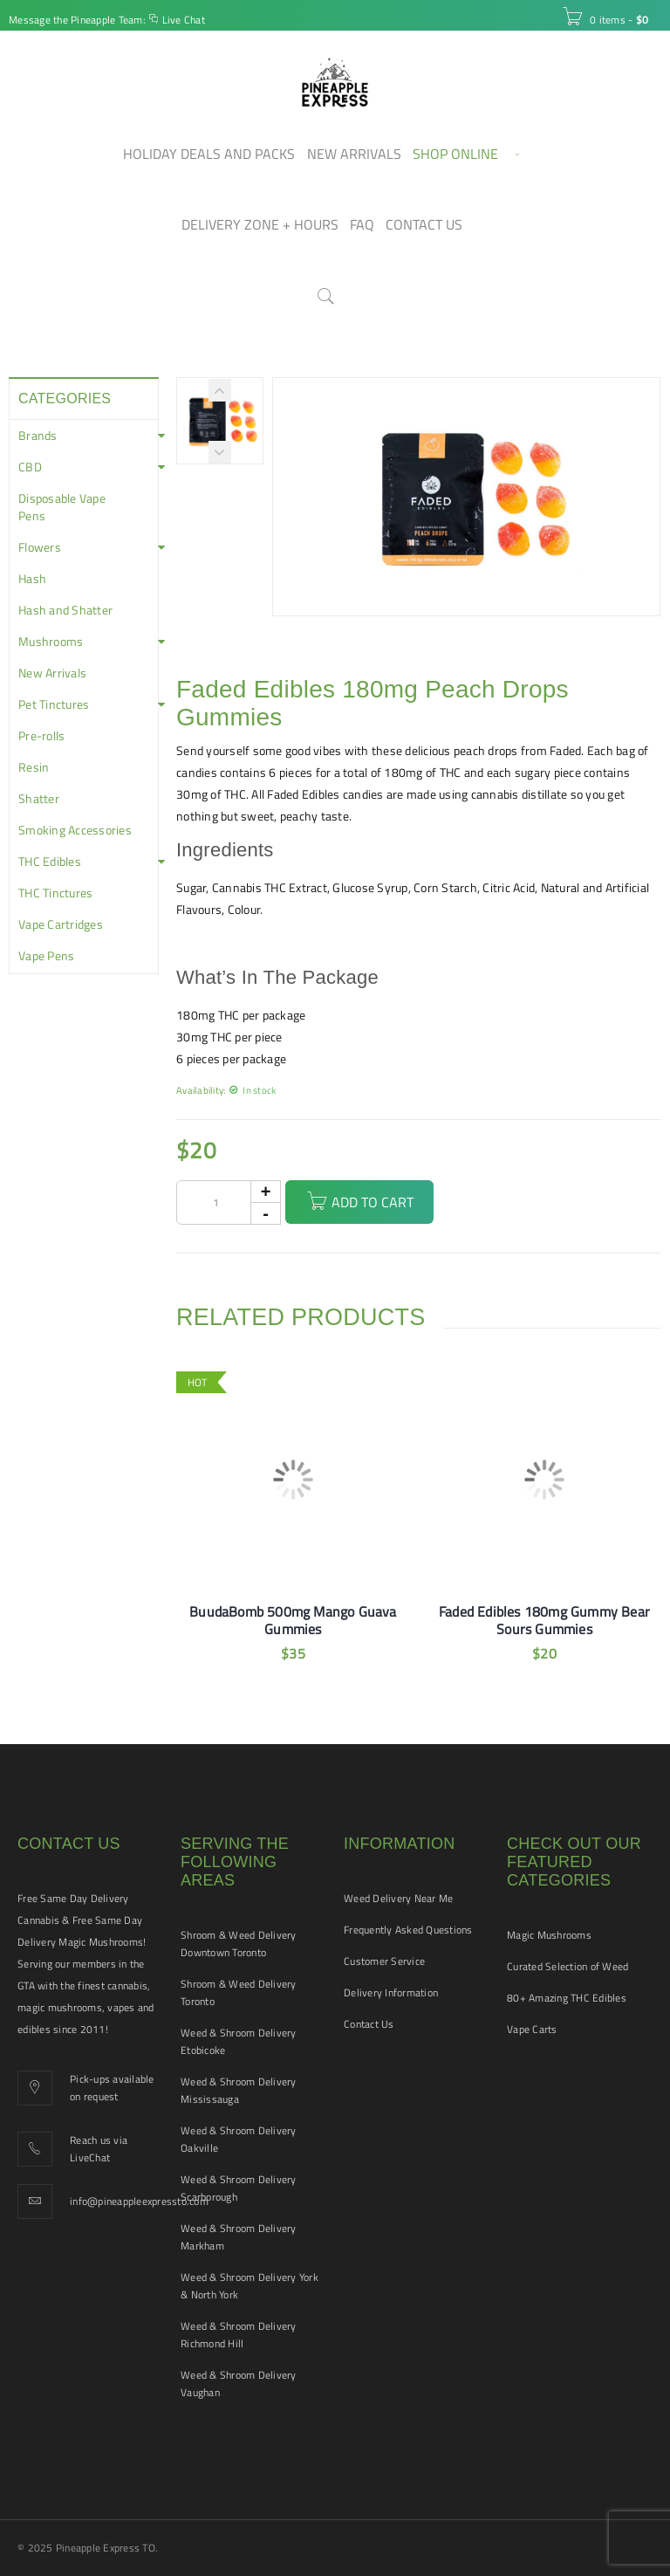 This screenshot has height=2576, width=670. What do you see at coordinates (549, 1935) in the screenshot?
I see `Magic Mushrooms` at bounding box center [549, 1935].